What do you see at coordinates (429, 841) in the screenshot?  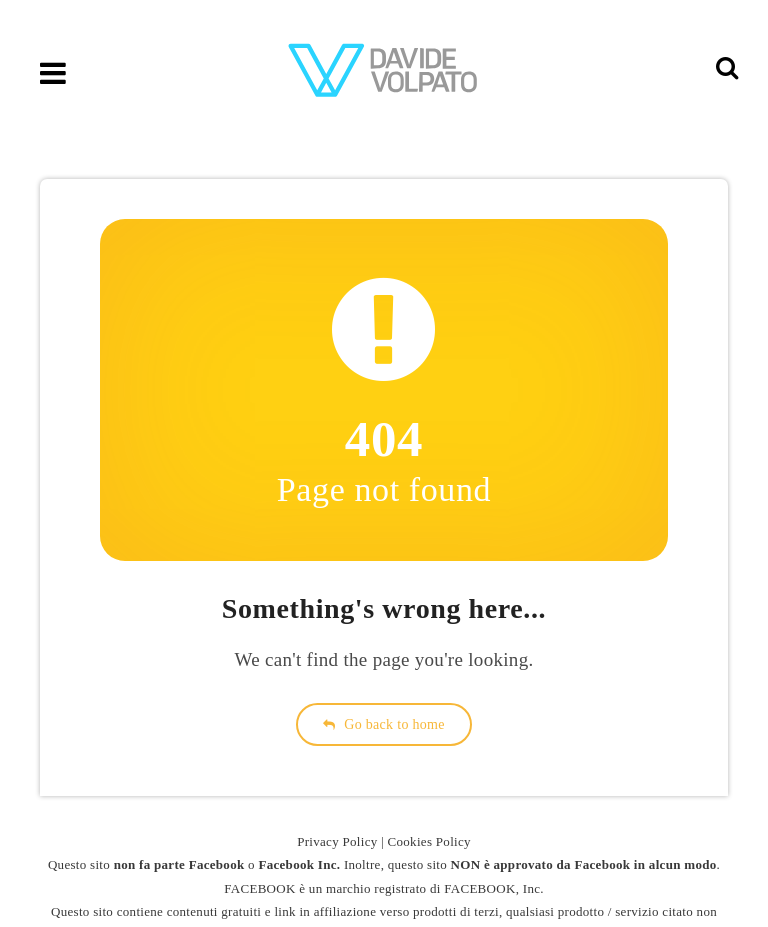 I see `Cookies Policy` at bounding box center [429, 841].